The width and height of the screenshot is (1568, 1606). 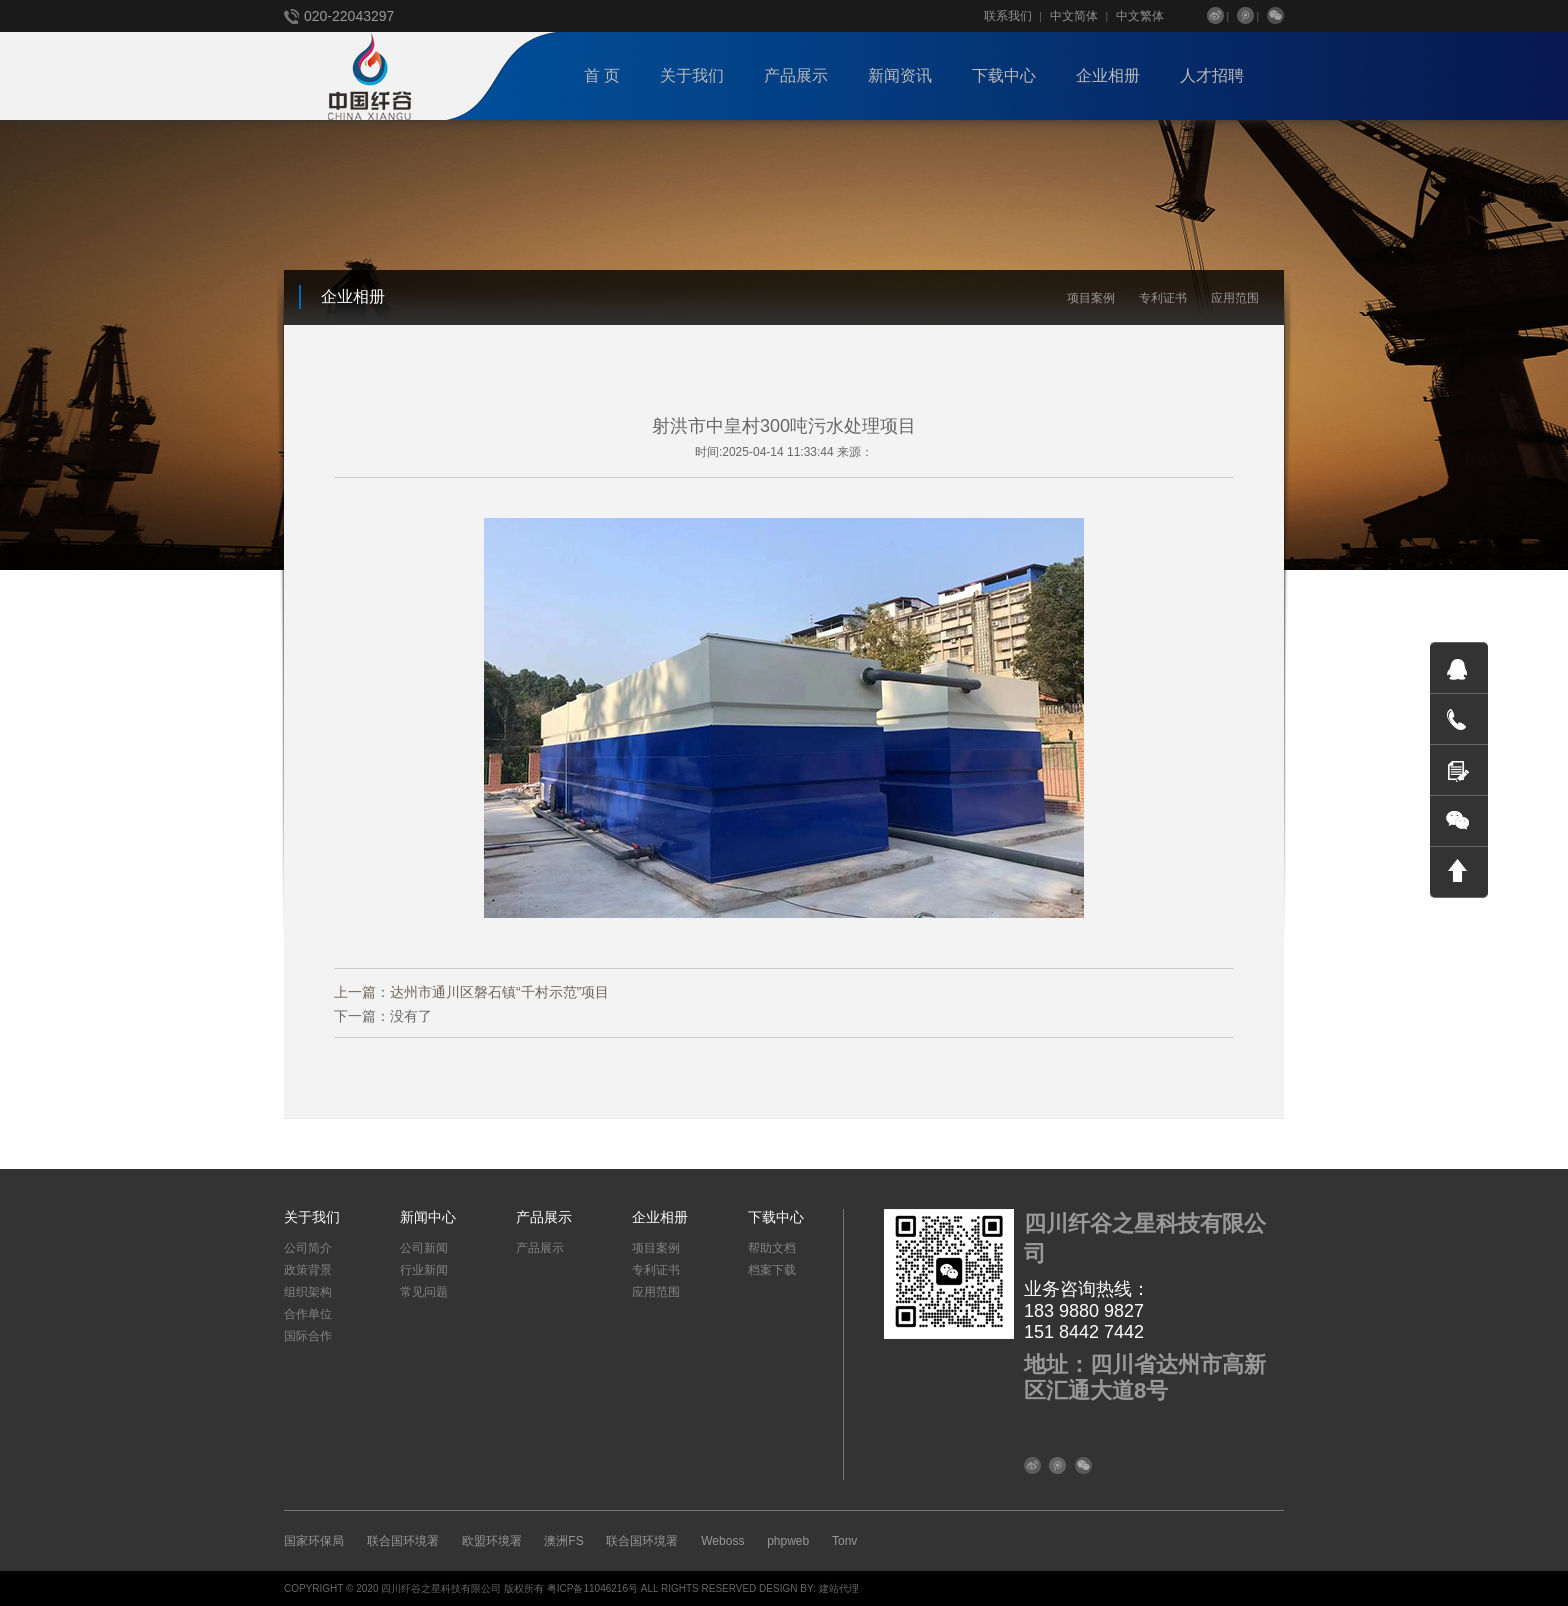 I want to click on 常见问题, so click(x=424, y=1292).